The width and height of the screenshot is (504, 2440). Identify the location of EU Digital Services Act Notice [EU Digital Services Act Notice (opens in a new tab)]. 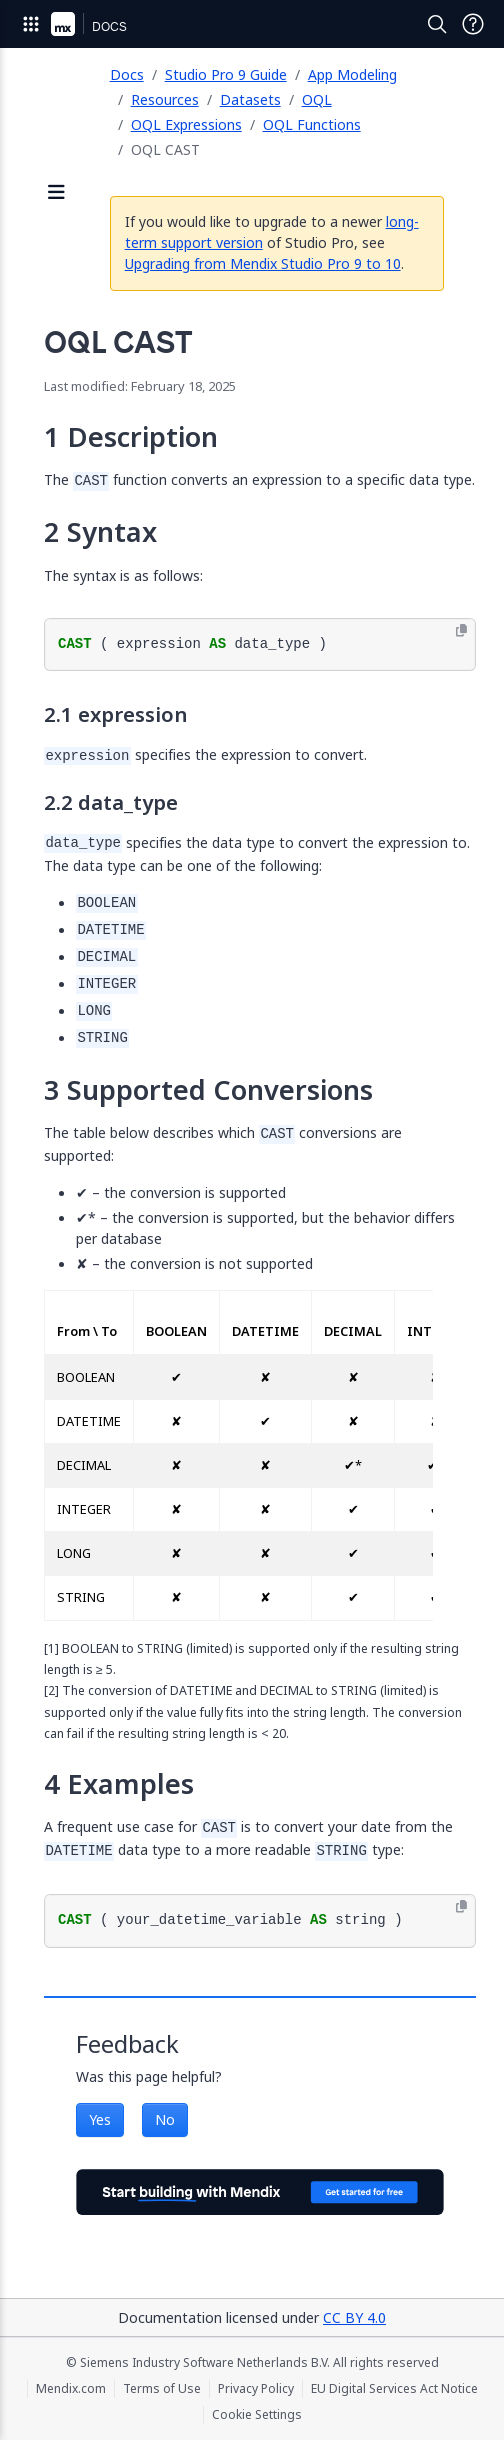
(394, 2389).